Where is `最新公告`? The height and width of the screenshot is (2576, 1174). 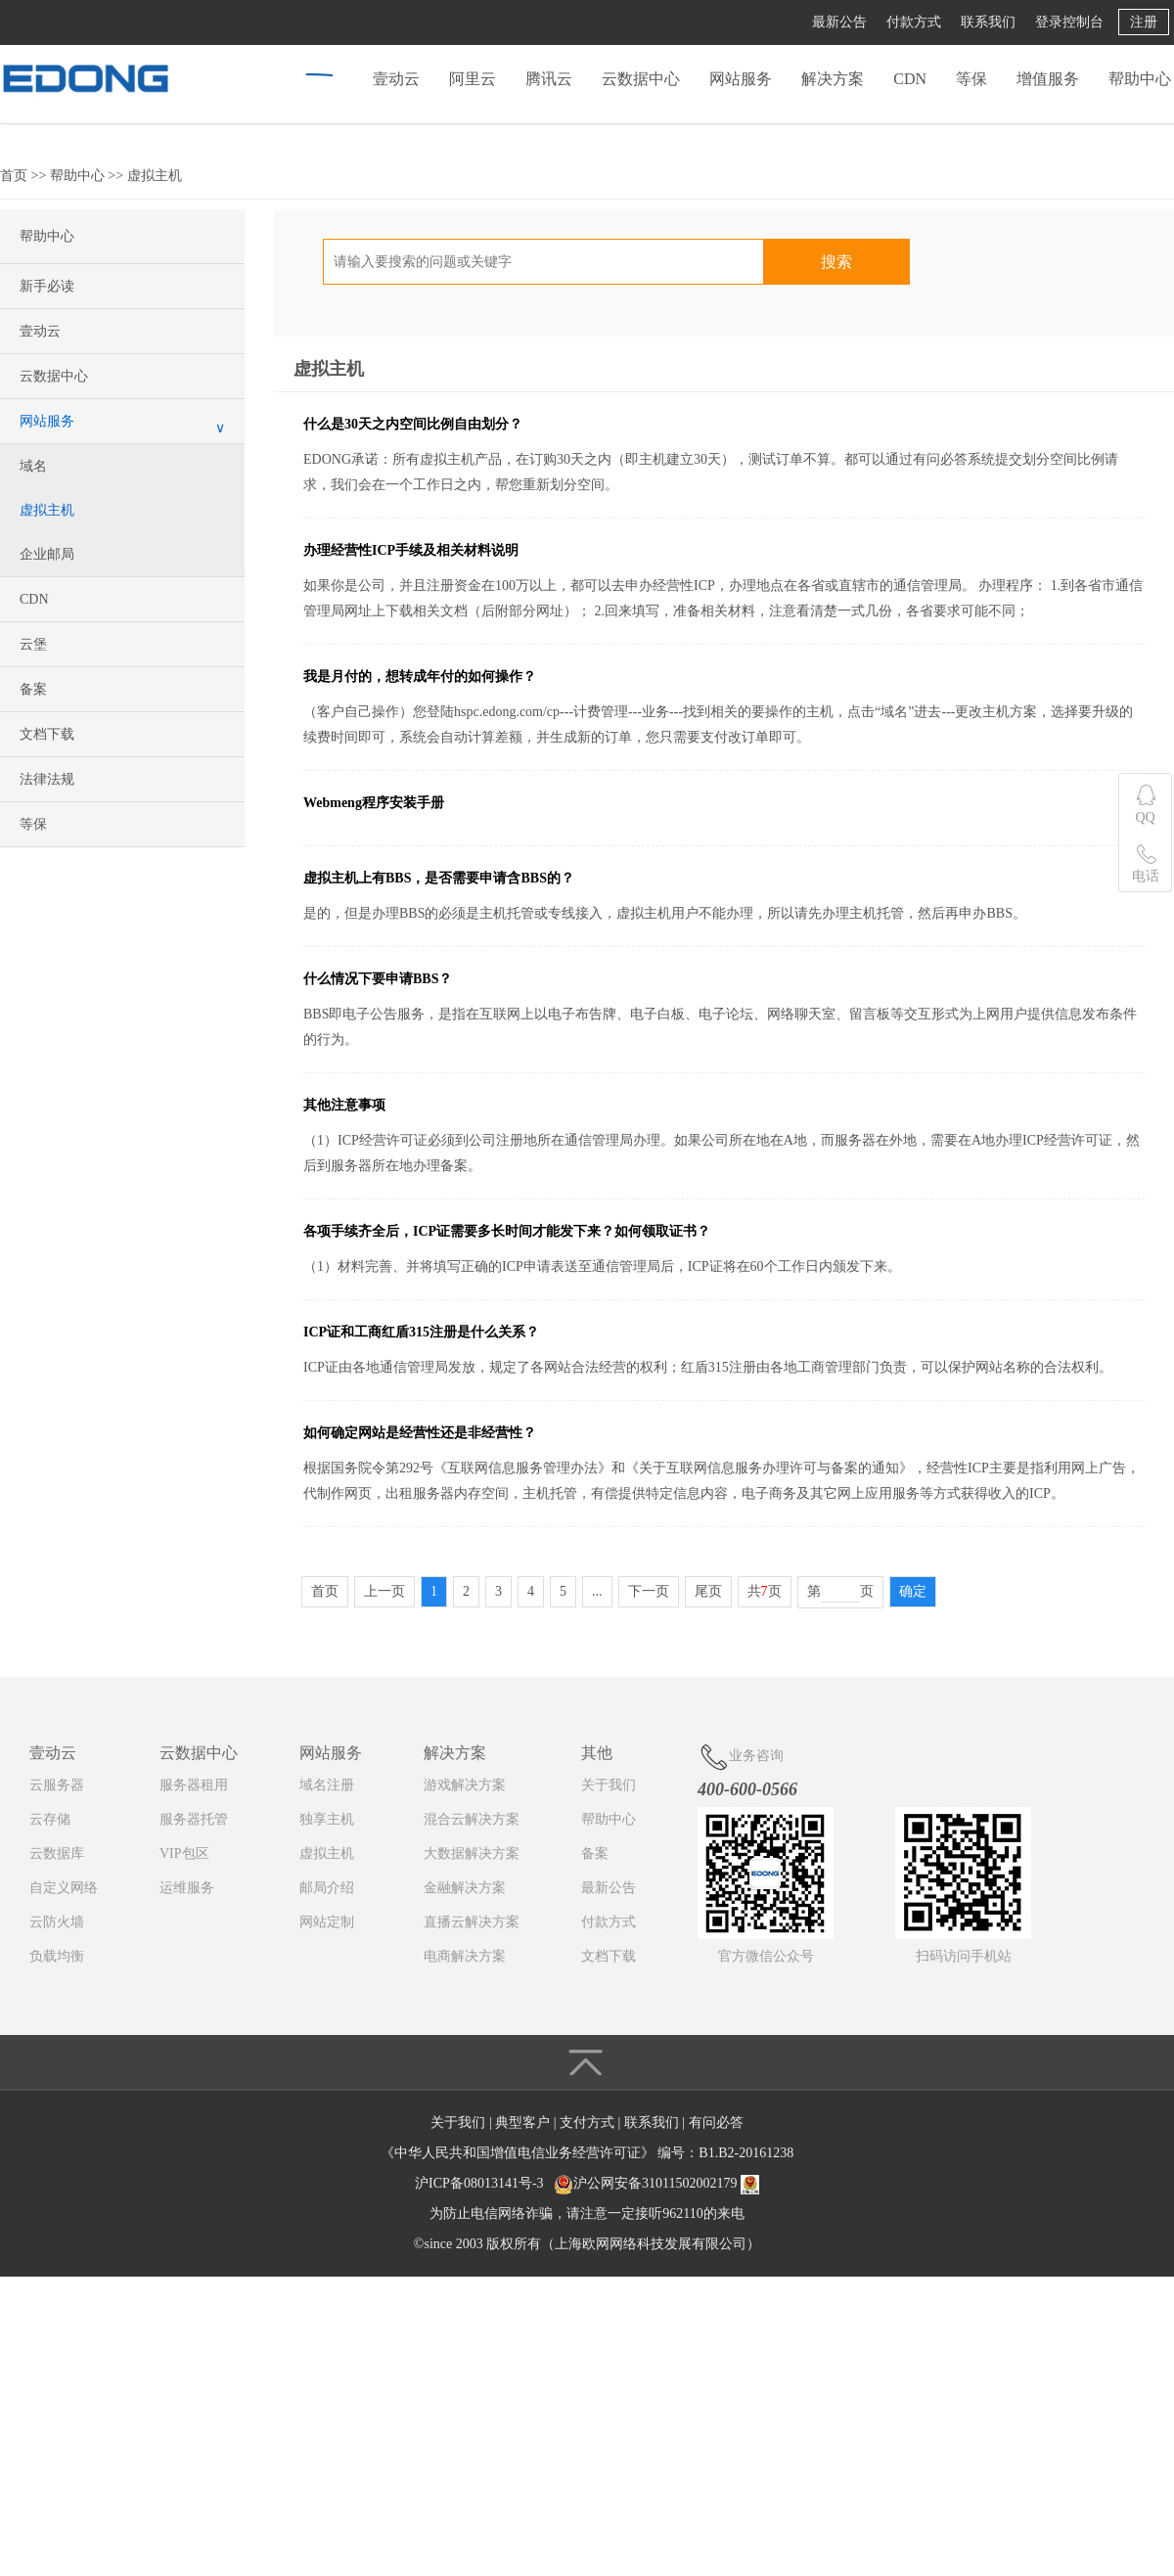
最新公告 is located at coordinates (839, 22).